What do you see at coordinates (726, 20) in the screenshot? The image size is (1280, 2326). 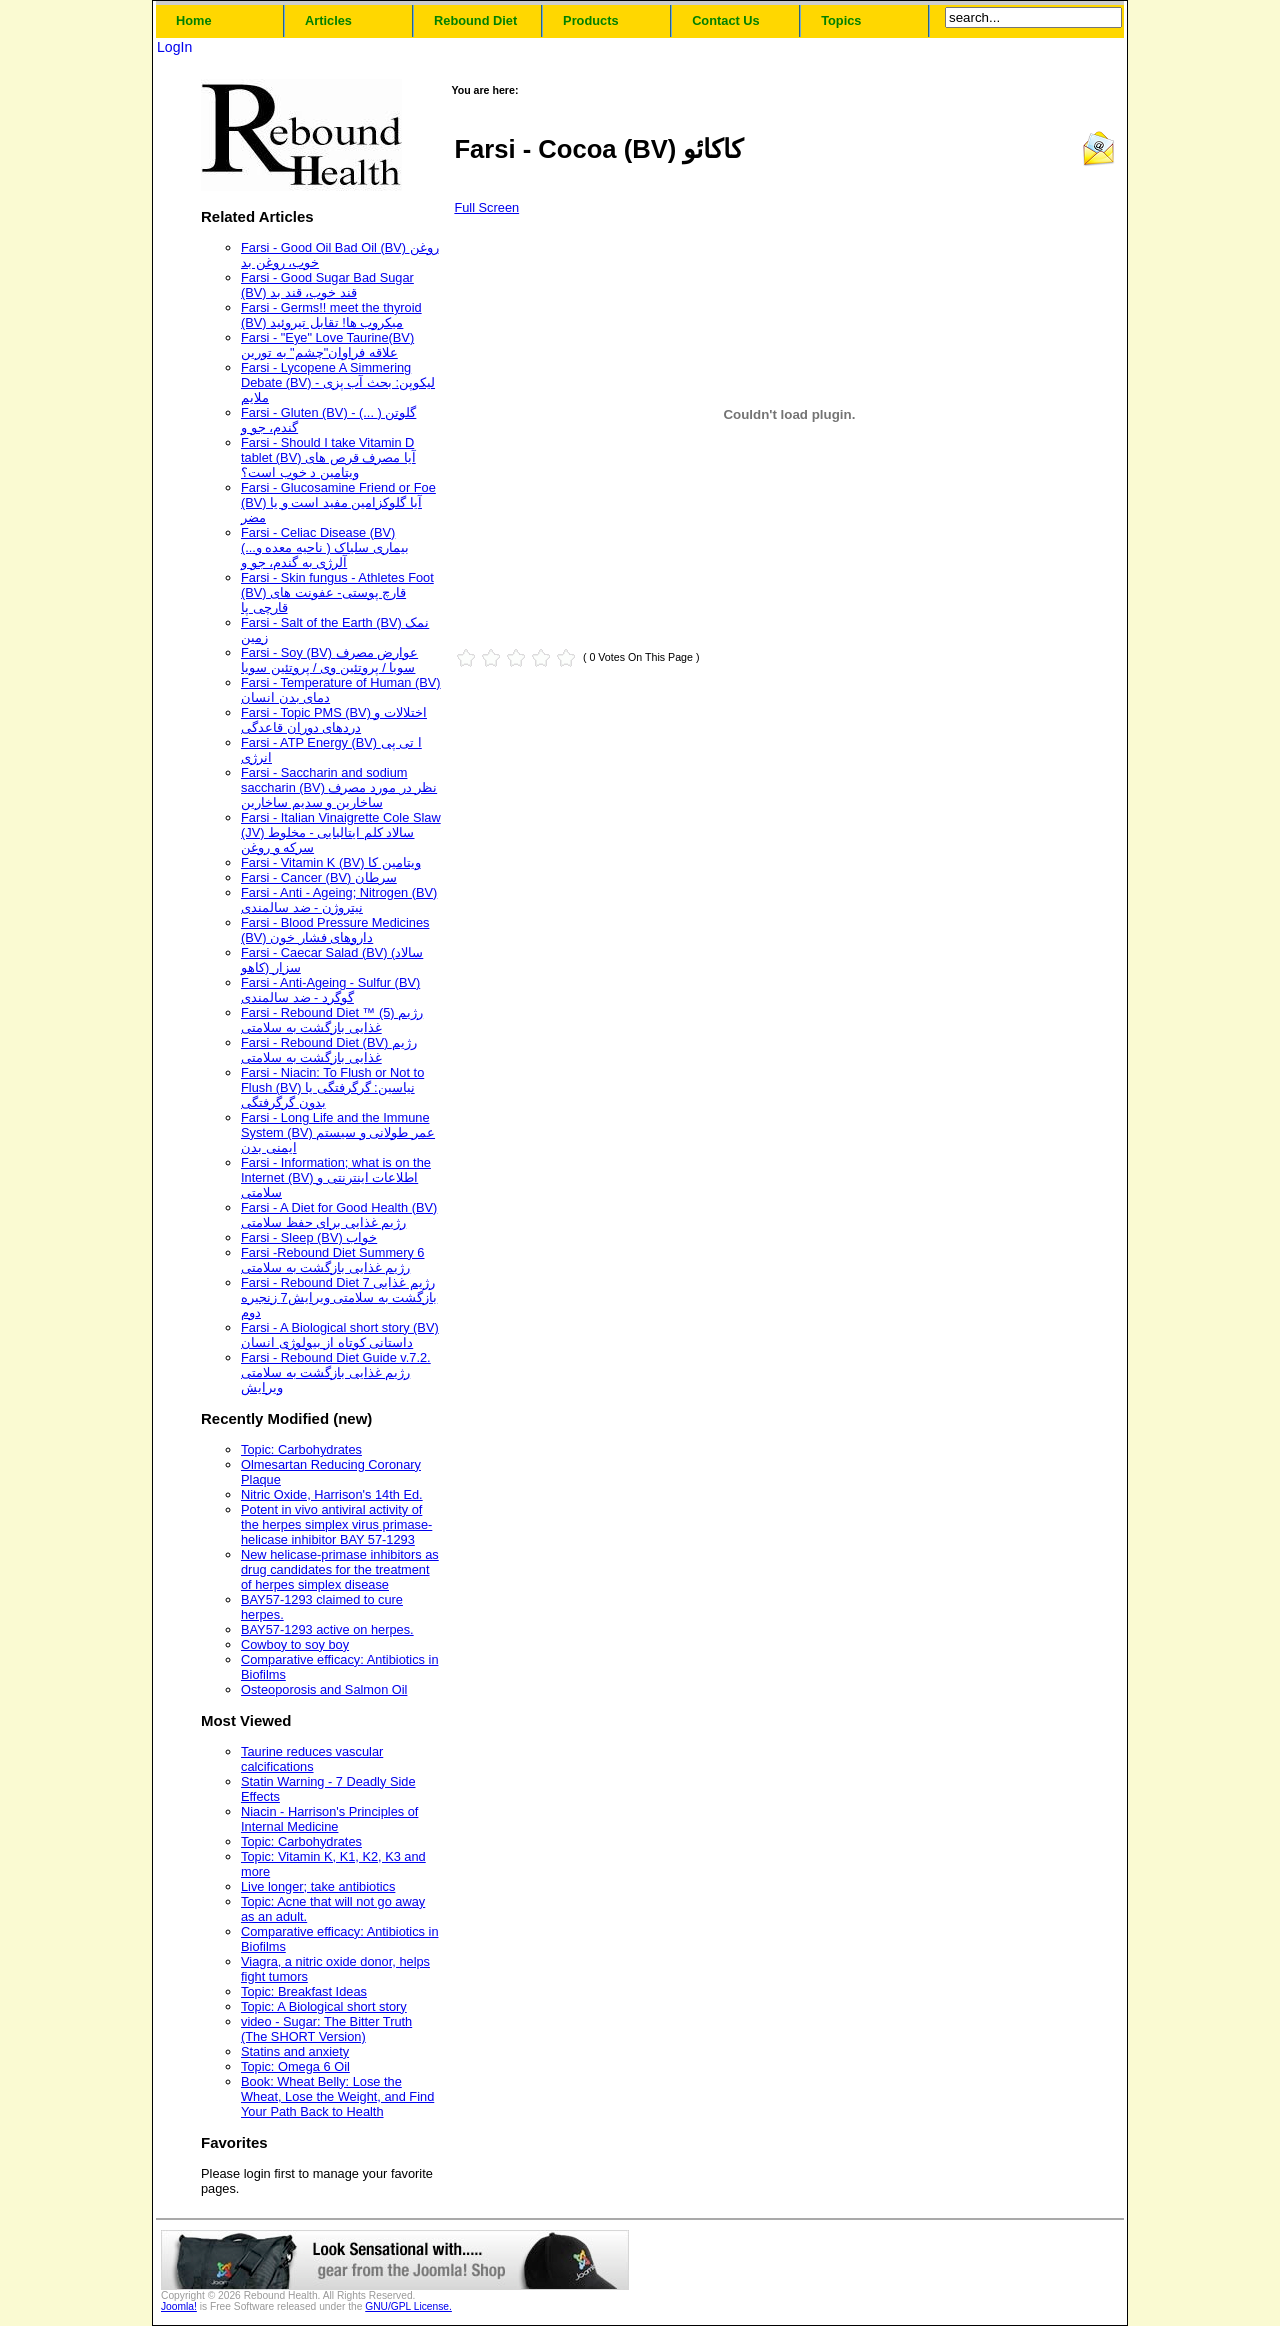 I see `Contact Us` at bounding box center [726, 20].